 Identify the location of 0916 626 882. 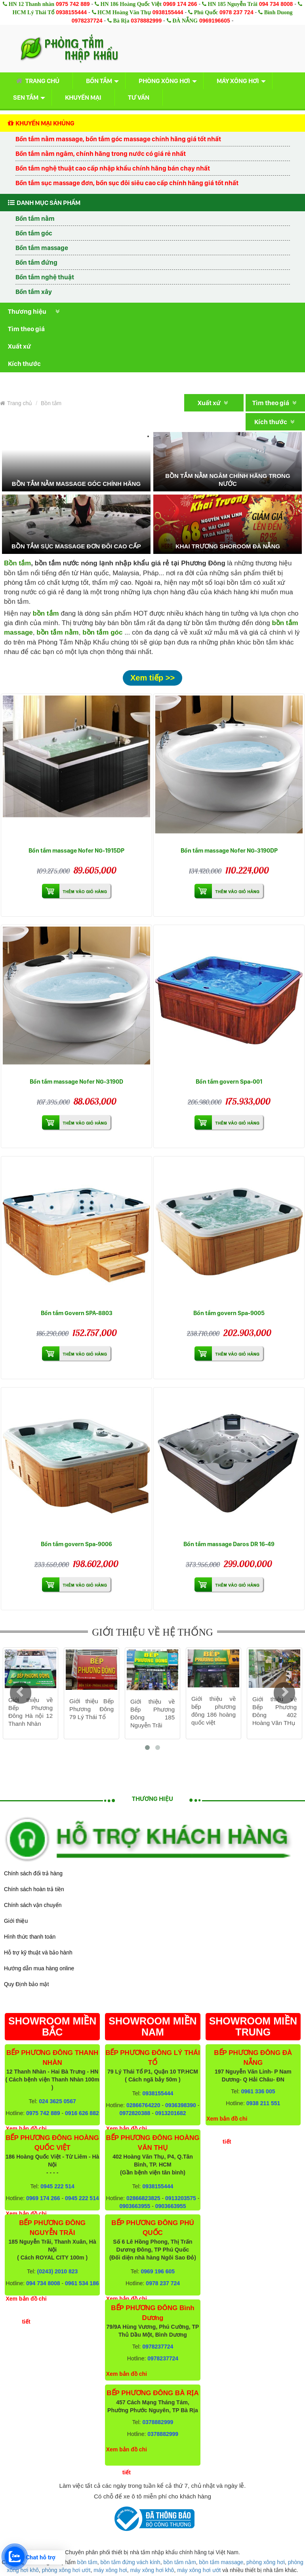
(82, 2113).